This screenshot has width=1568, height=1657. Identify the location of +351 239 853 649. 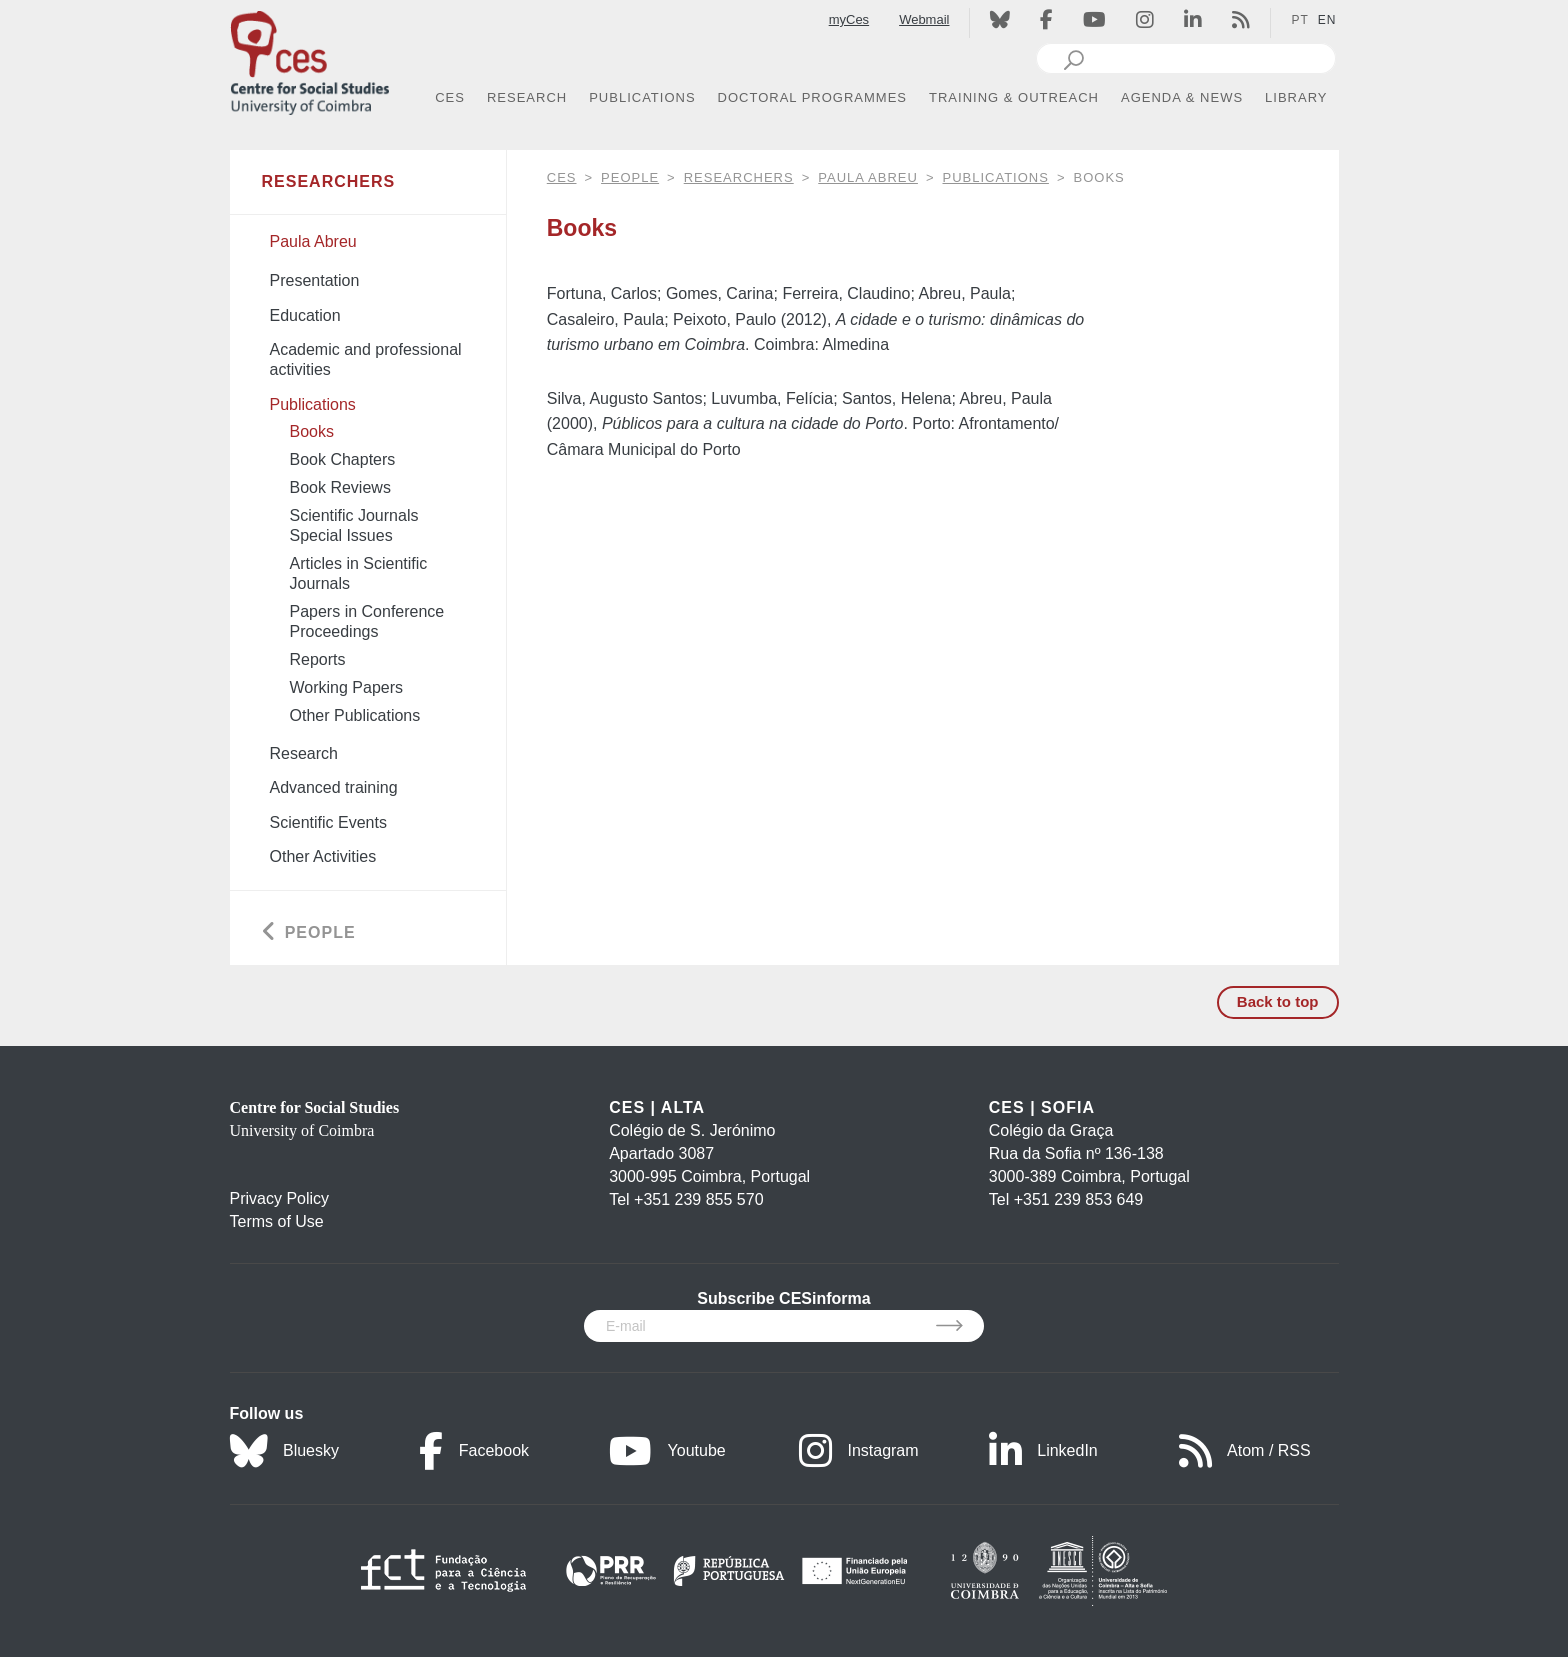
(1078, 1199).